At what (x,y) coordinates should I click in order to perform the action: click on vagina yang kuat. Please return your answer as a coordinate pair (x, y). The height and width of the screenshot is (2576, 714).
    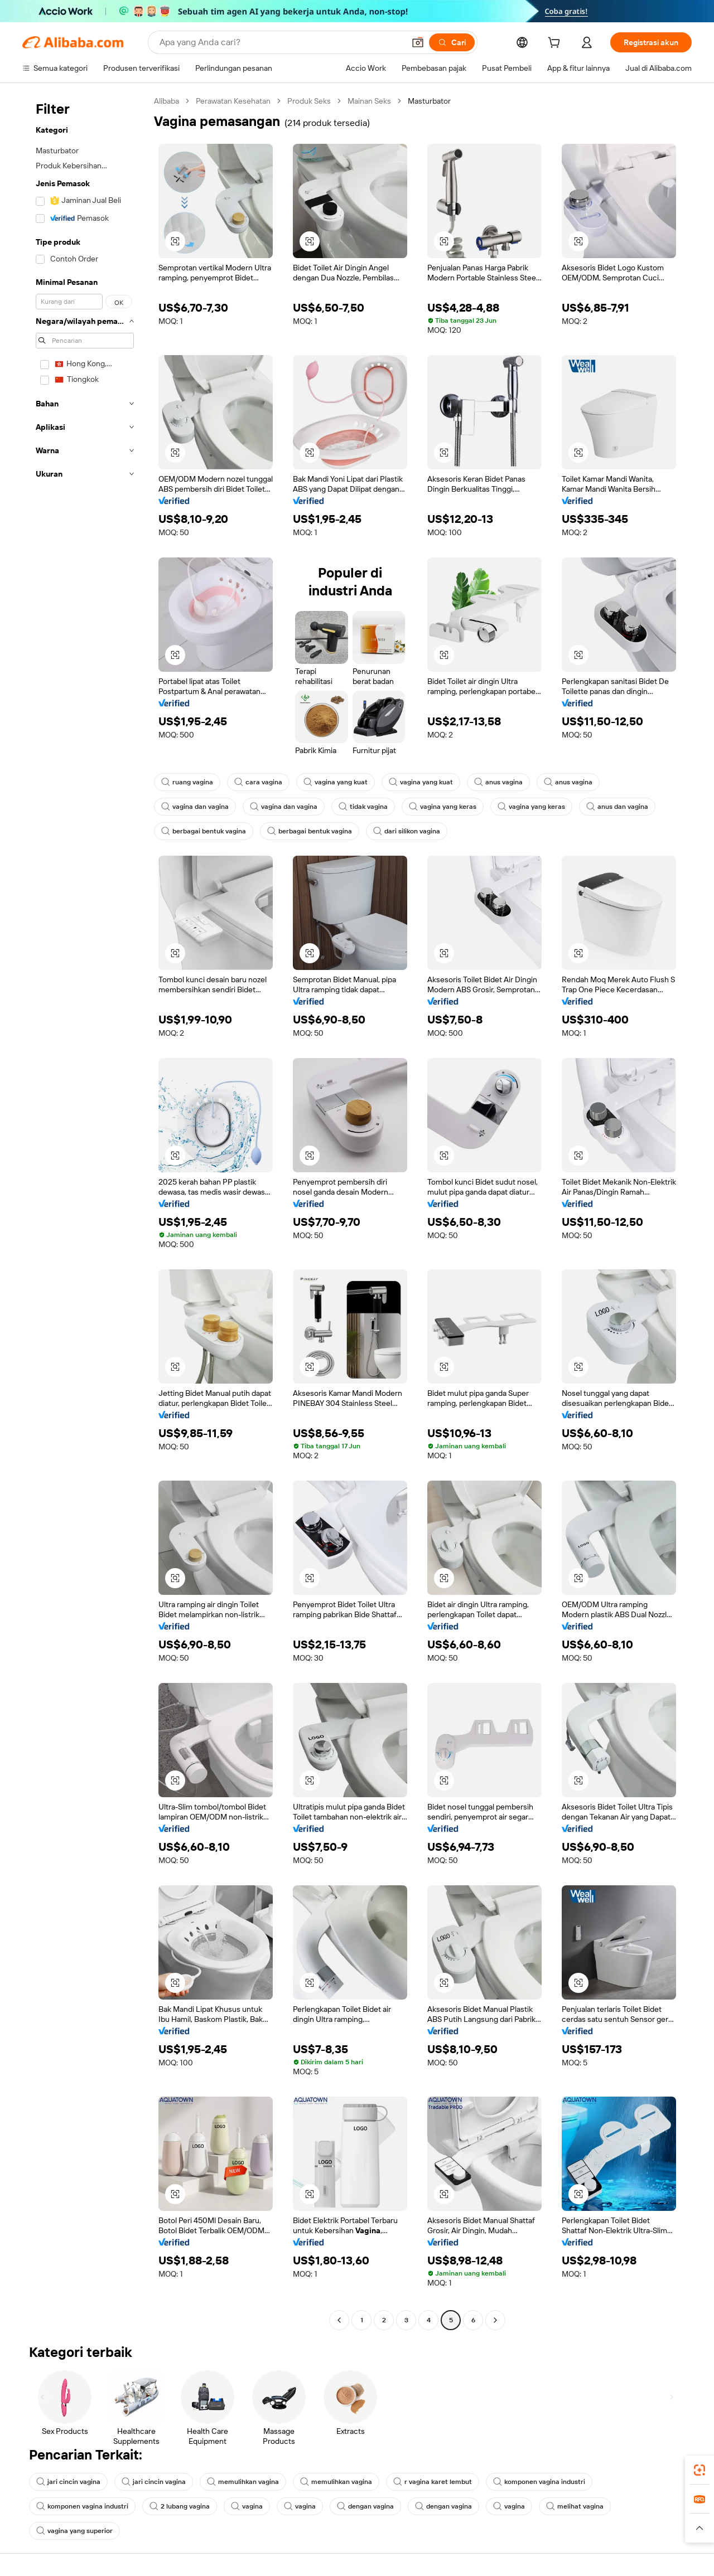
    Looking at the image, I should click on (335, 782).